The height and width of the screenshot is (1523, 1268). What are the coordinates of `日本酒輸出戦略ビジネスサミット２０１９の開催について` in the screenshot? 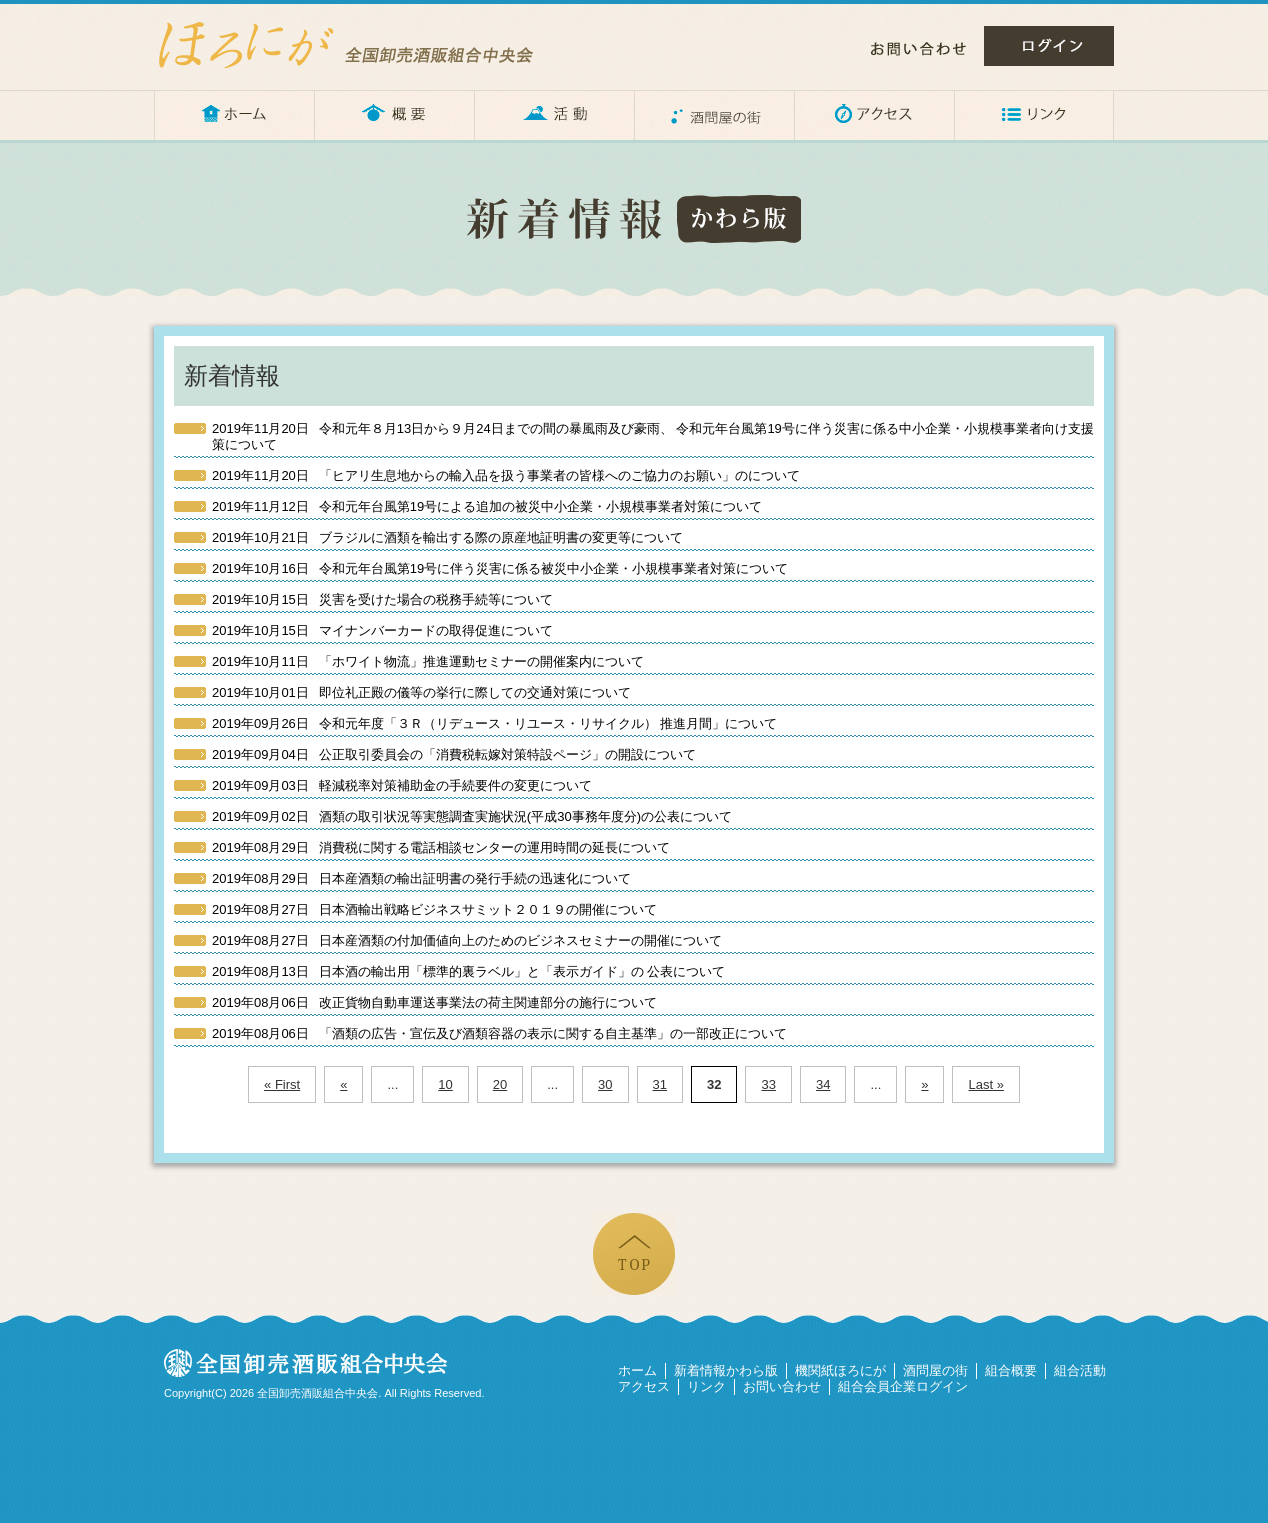 It's located at (434, 909).